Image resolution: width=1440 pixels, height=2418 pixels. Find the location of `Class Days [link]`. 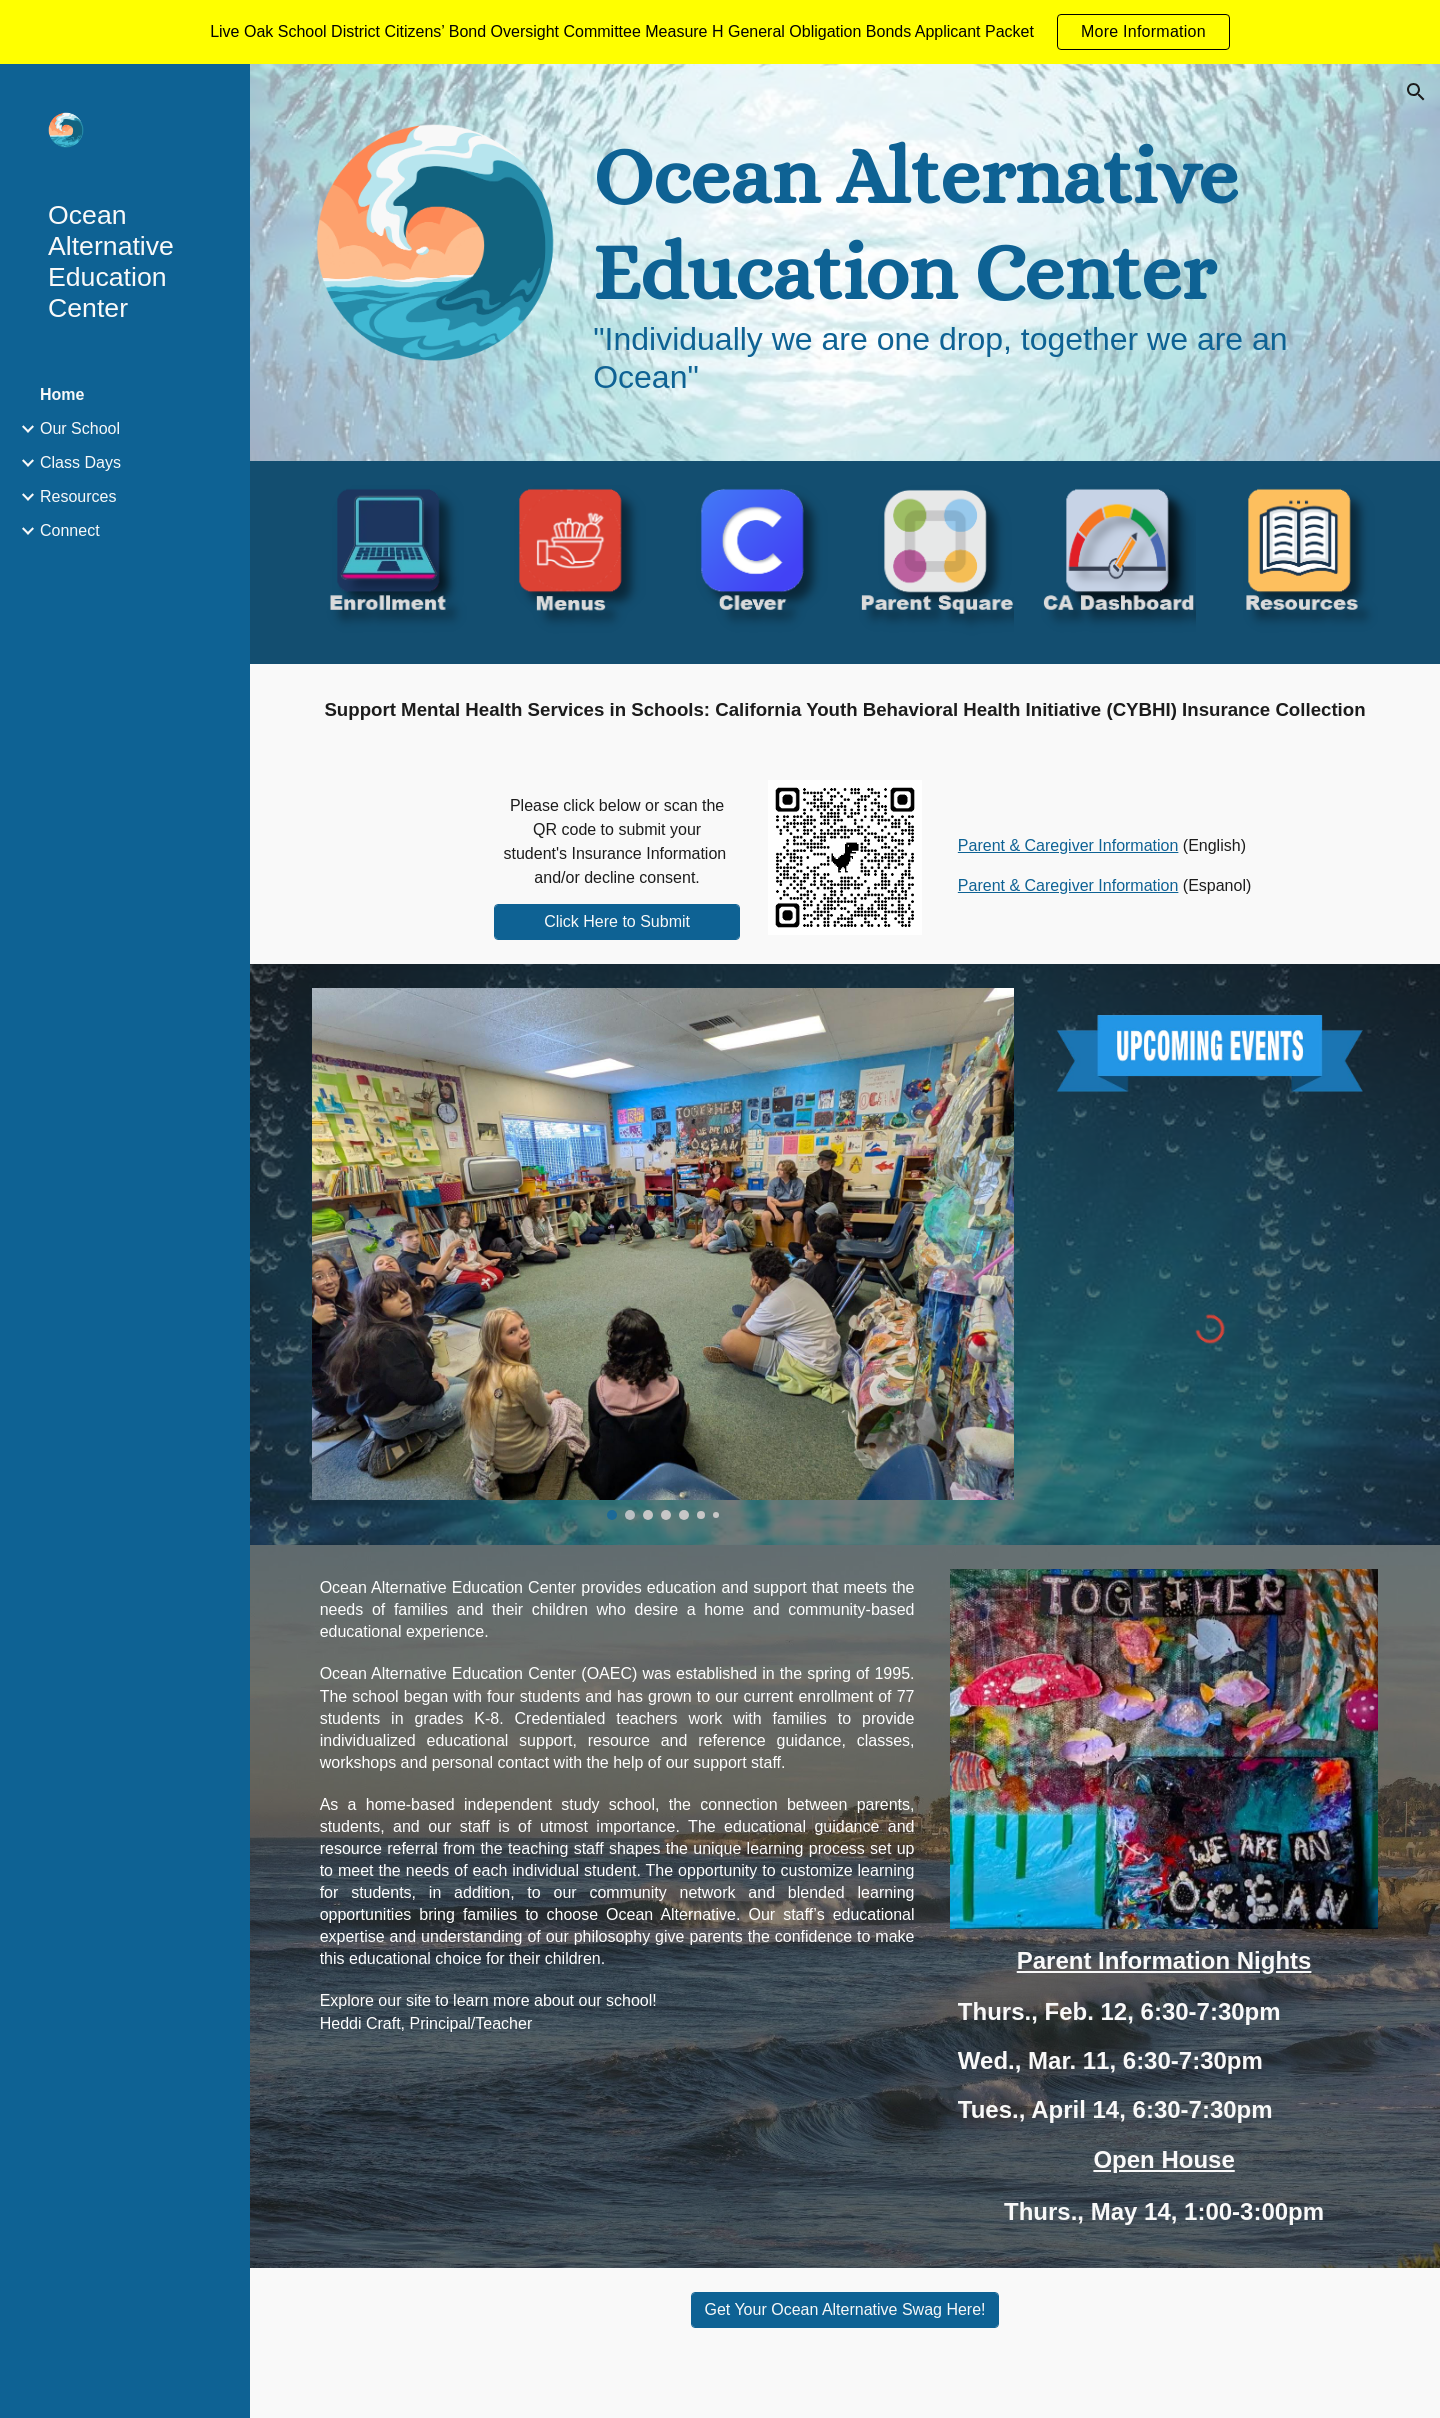

Class Days [link] is located at coordinates (80, 462).